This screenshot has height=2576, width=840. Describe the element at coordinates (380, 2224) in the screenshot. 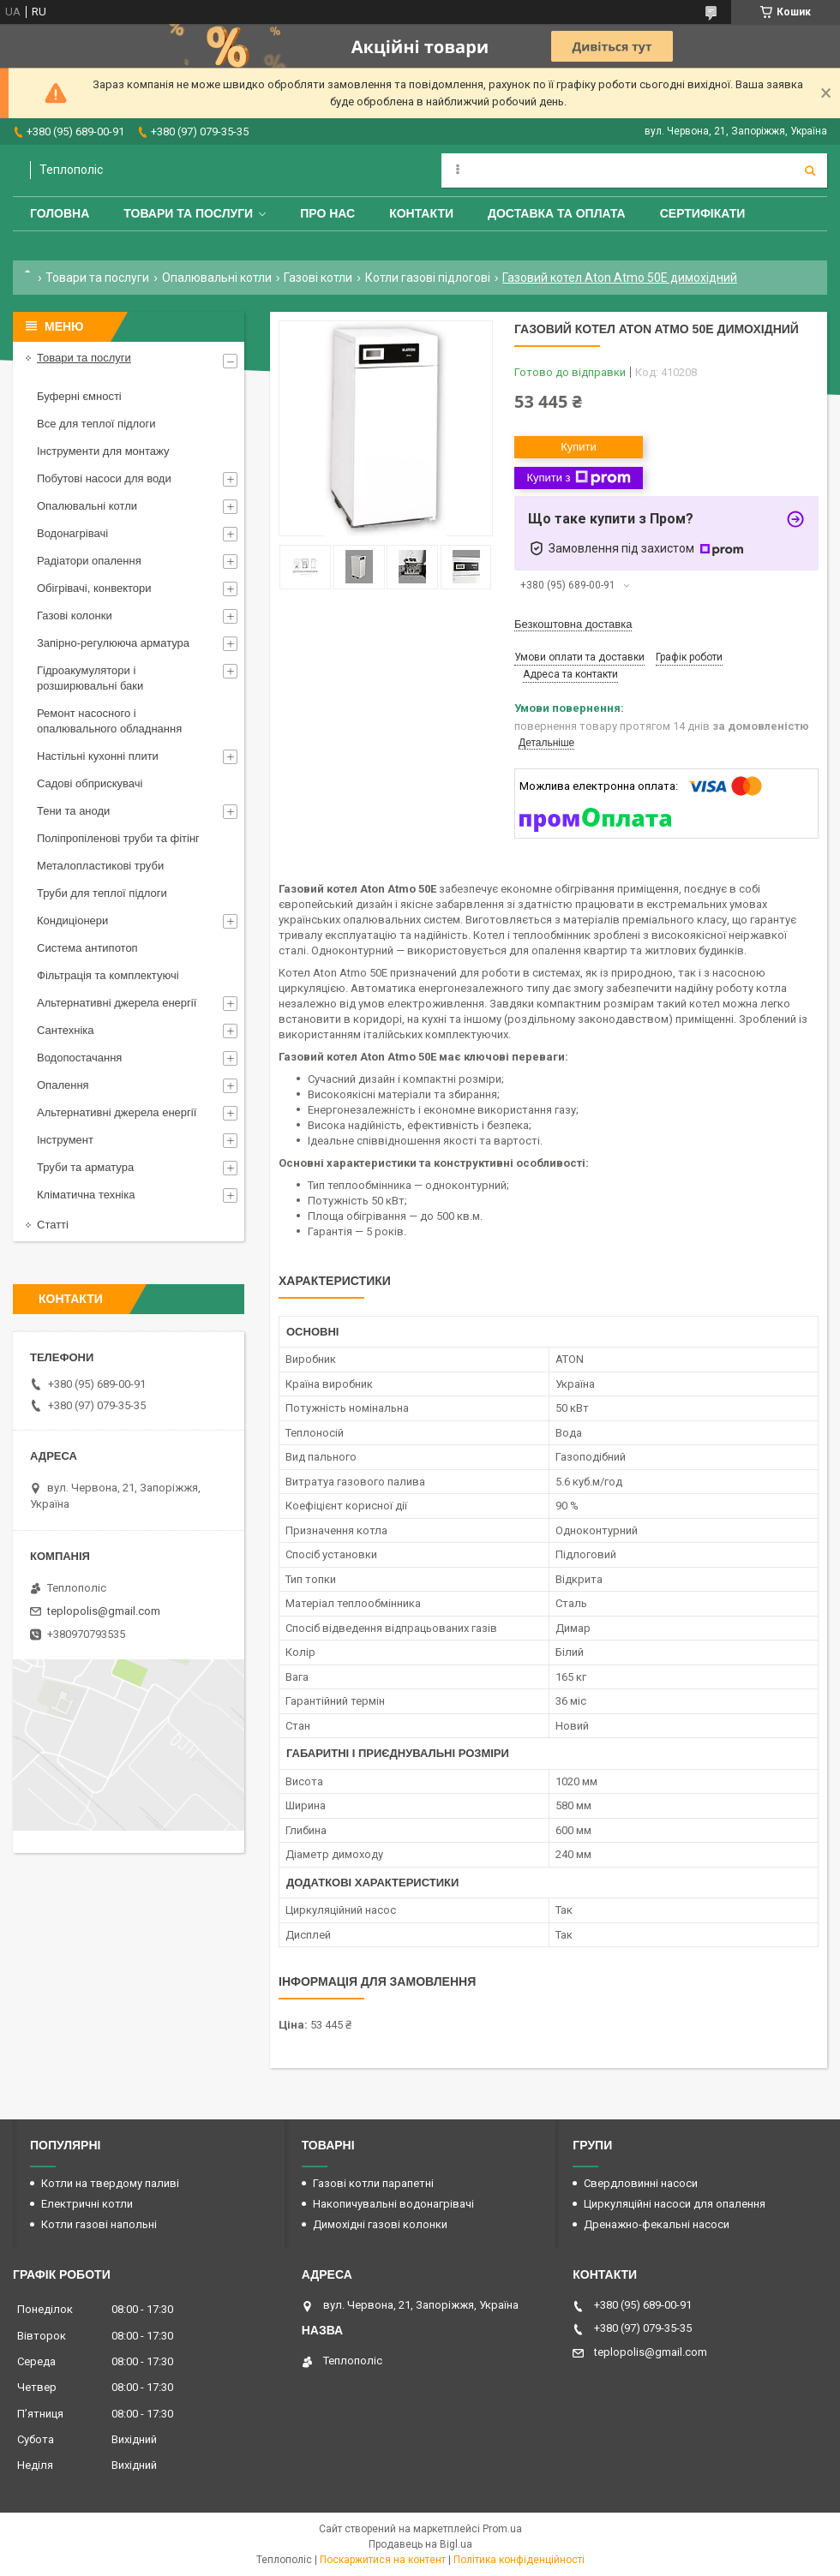

I see `Димохідні газові колонки` at that location.